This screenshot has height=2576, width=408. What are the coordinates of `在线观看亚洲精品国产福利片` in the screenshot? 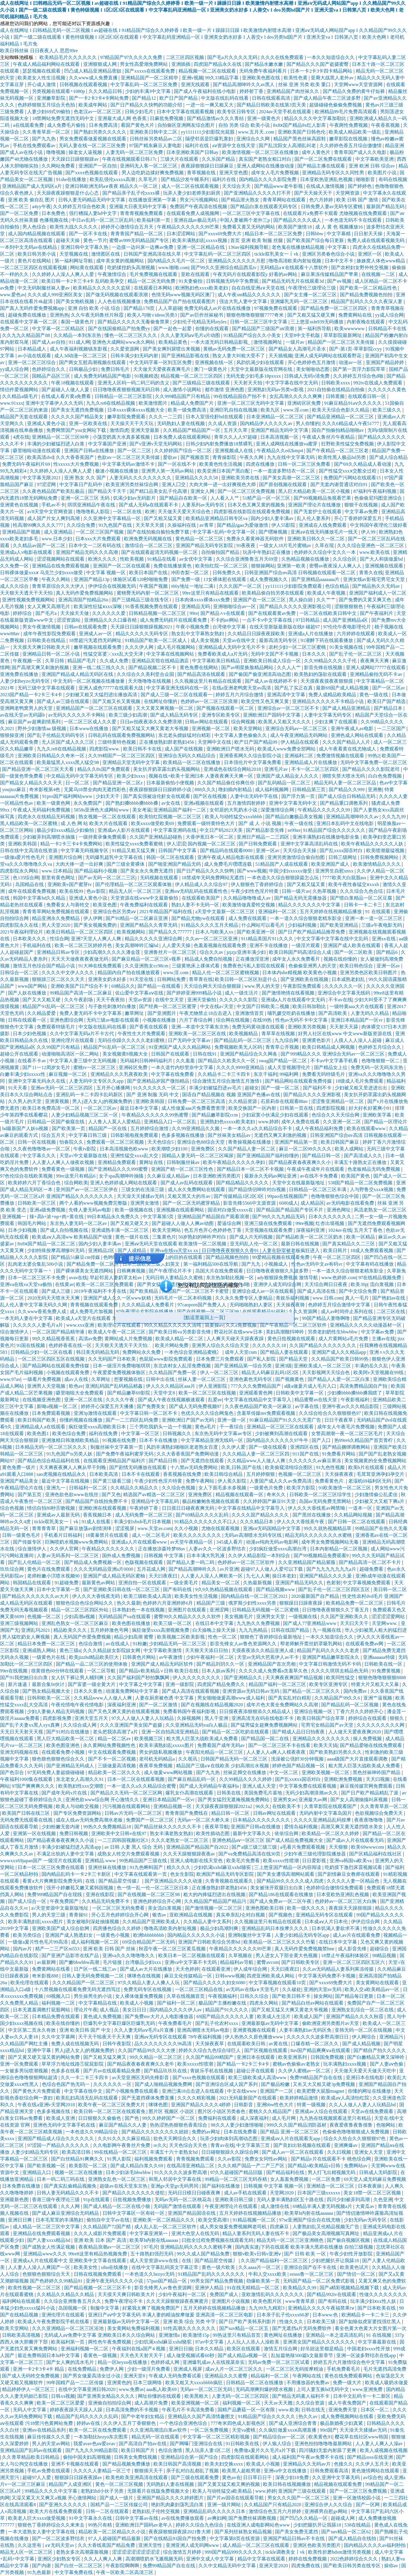 It's located at (115, 1460).